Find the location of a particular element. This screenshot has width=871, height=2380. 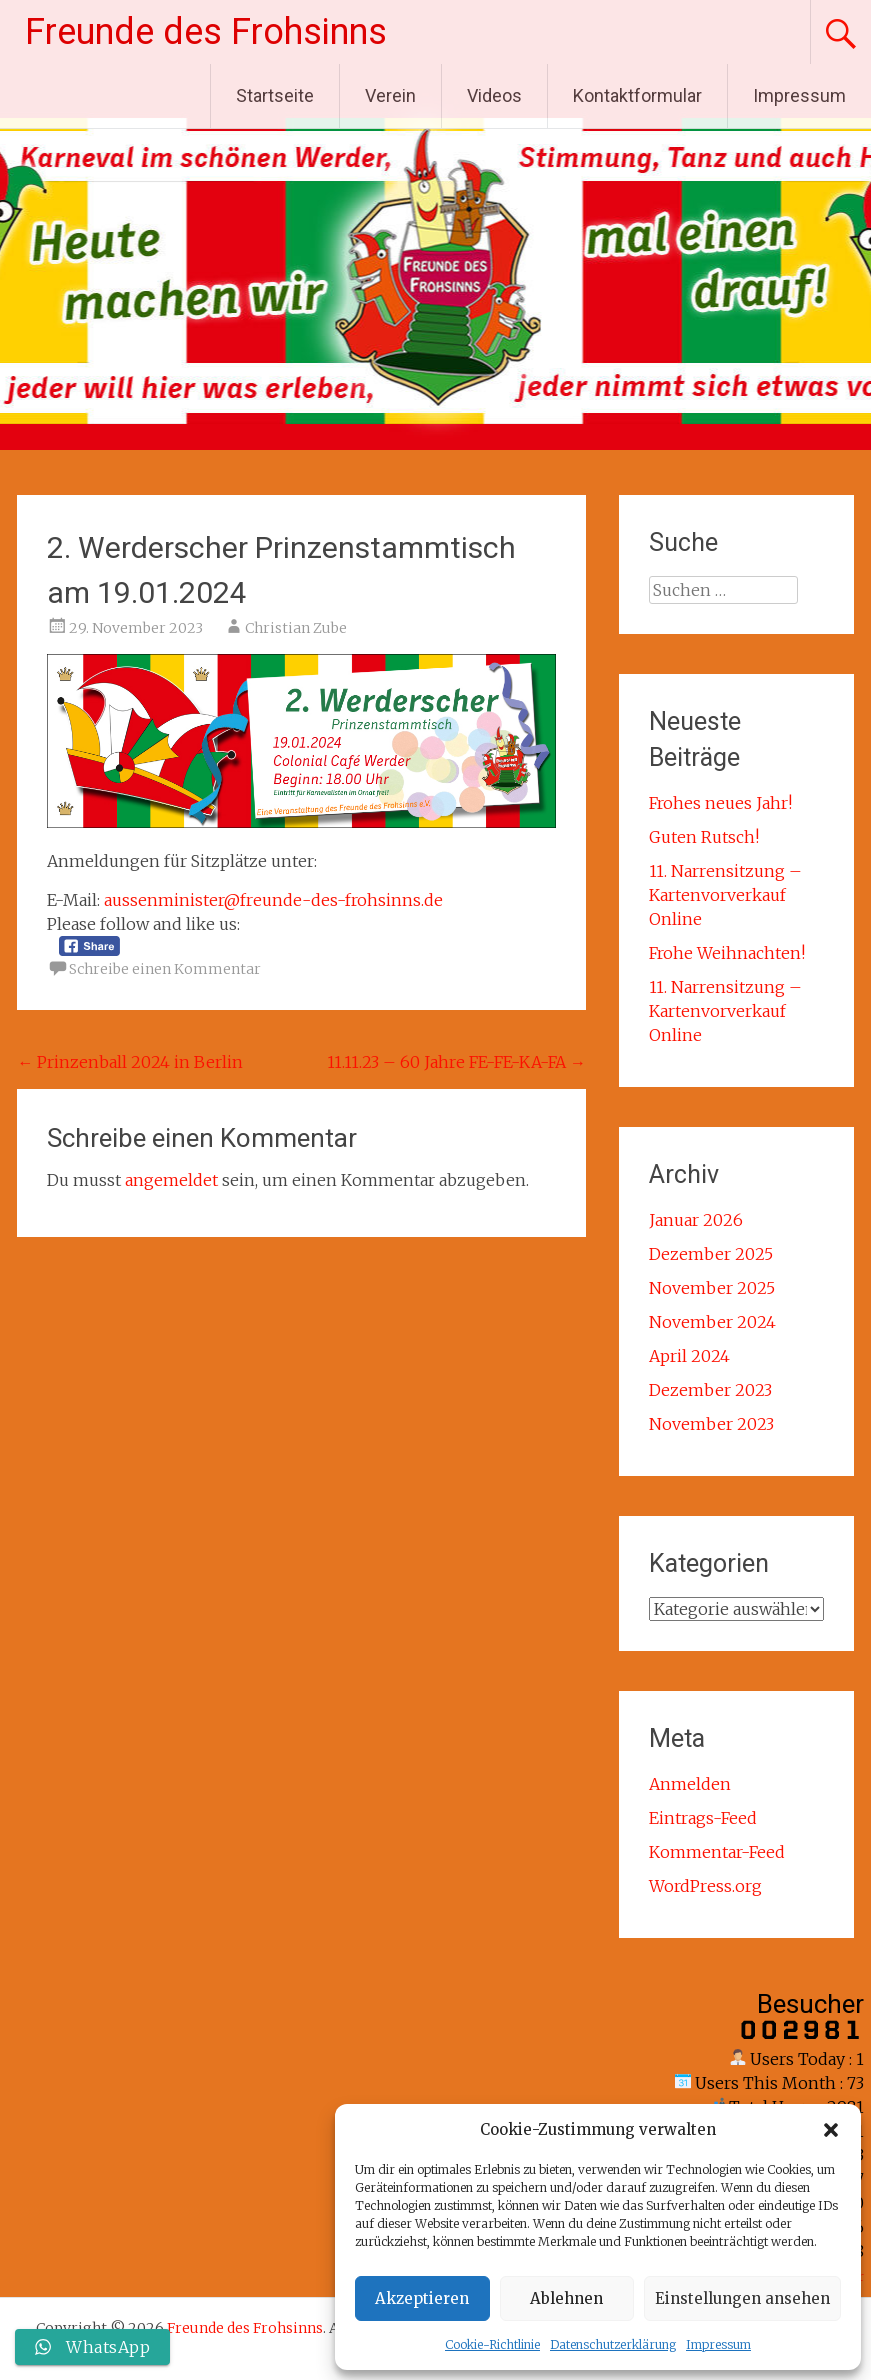

Dezember 2023 is located at coordinates (710, 1390).